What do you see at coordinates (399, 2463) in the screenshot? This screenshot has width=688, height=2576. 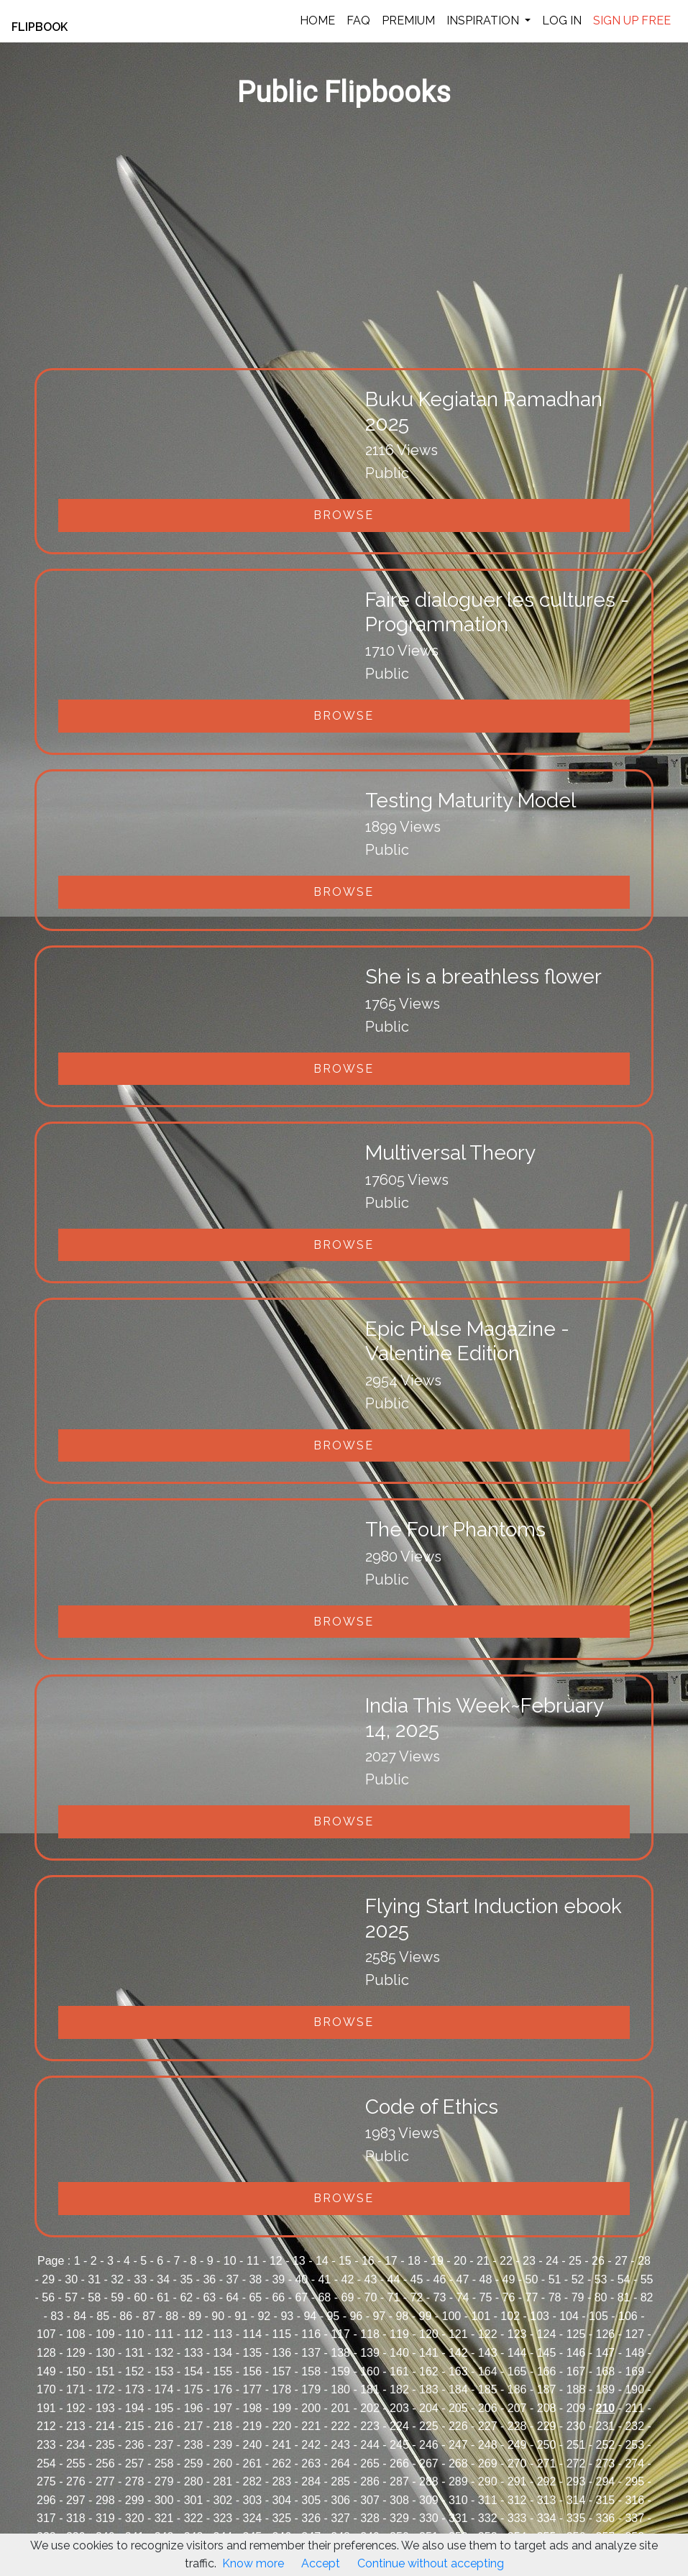 I see `266` at bounding box center [399, 2463].